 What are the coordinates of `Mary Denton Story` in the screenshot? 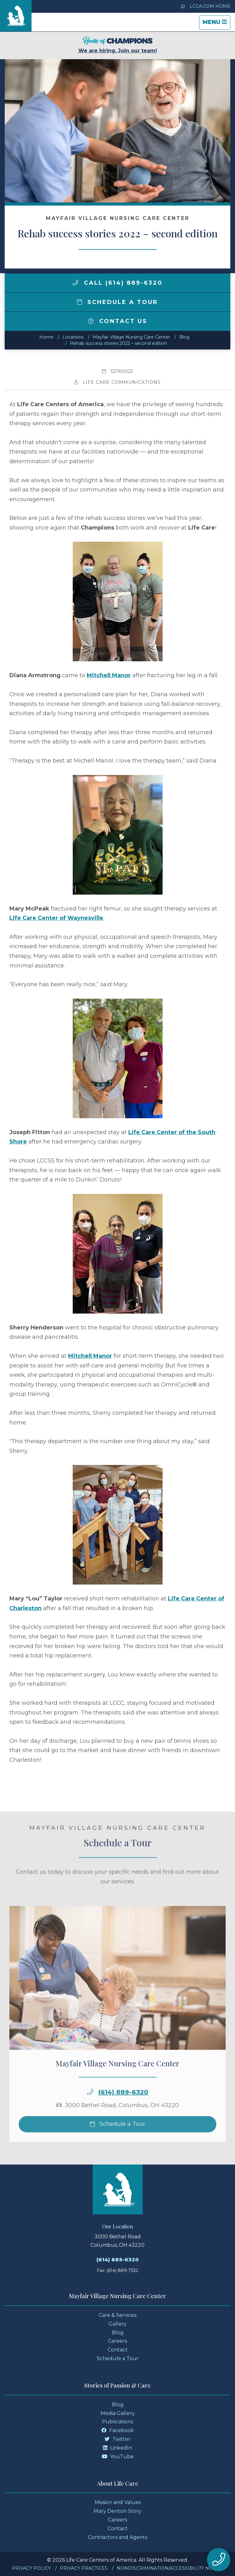 It's located at (117, 2511).